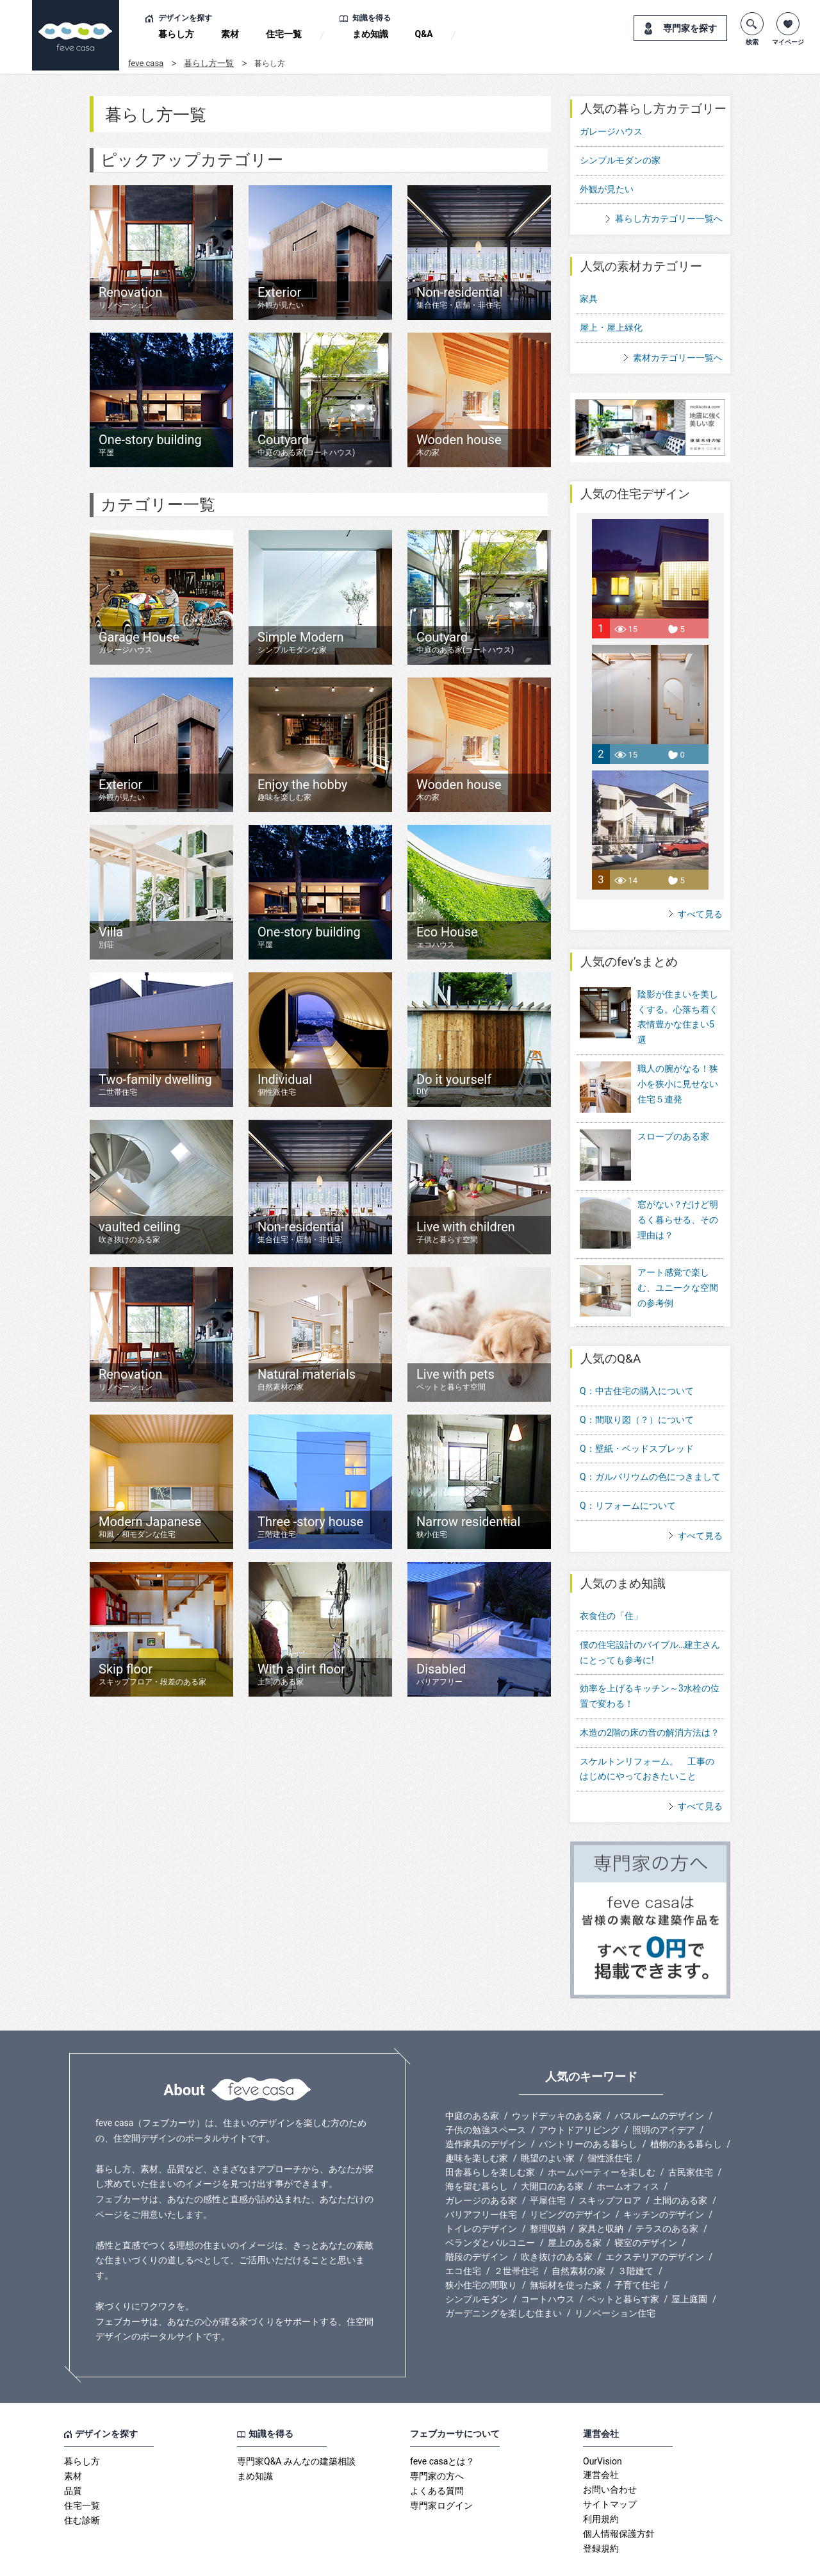 This screenshot has width=820, height=2576. What do you see at coordinates (481, 2166) in the screenshot?
I see `ガレージのある家` at bounding box center [481, 2166].